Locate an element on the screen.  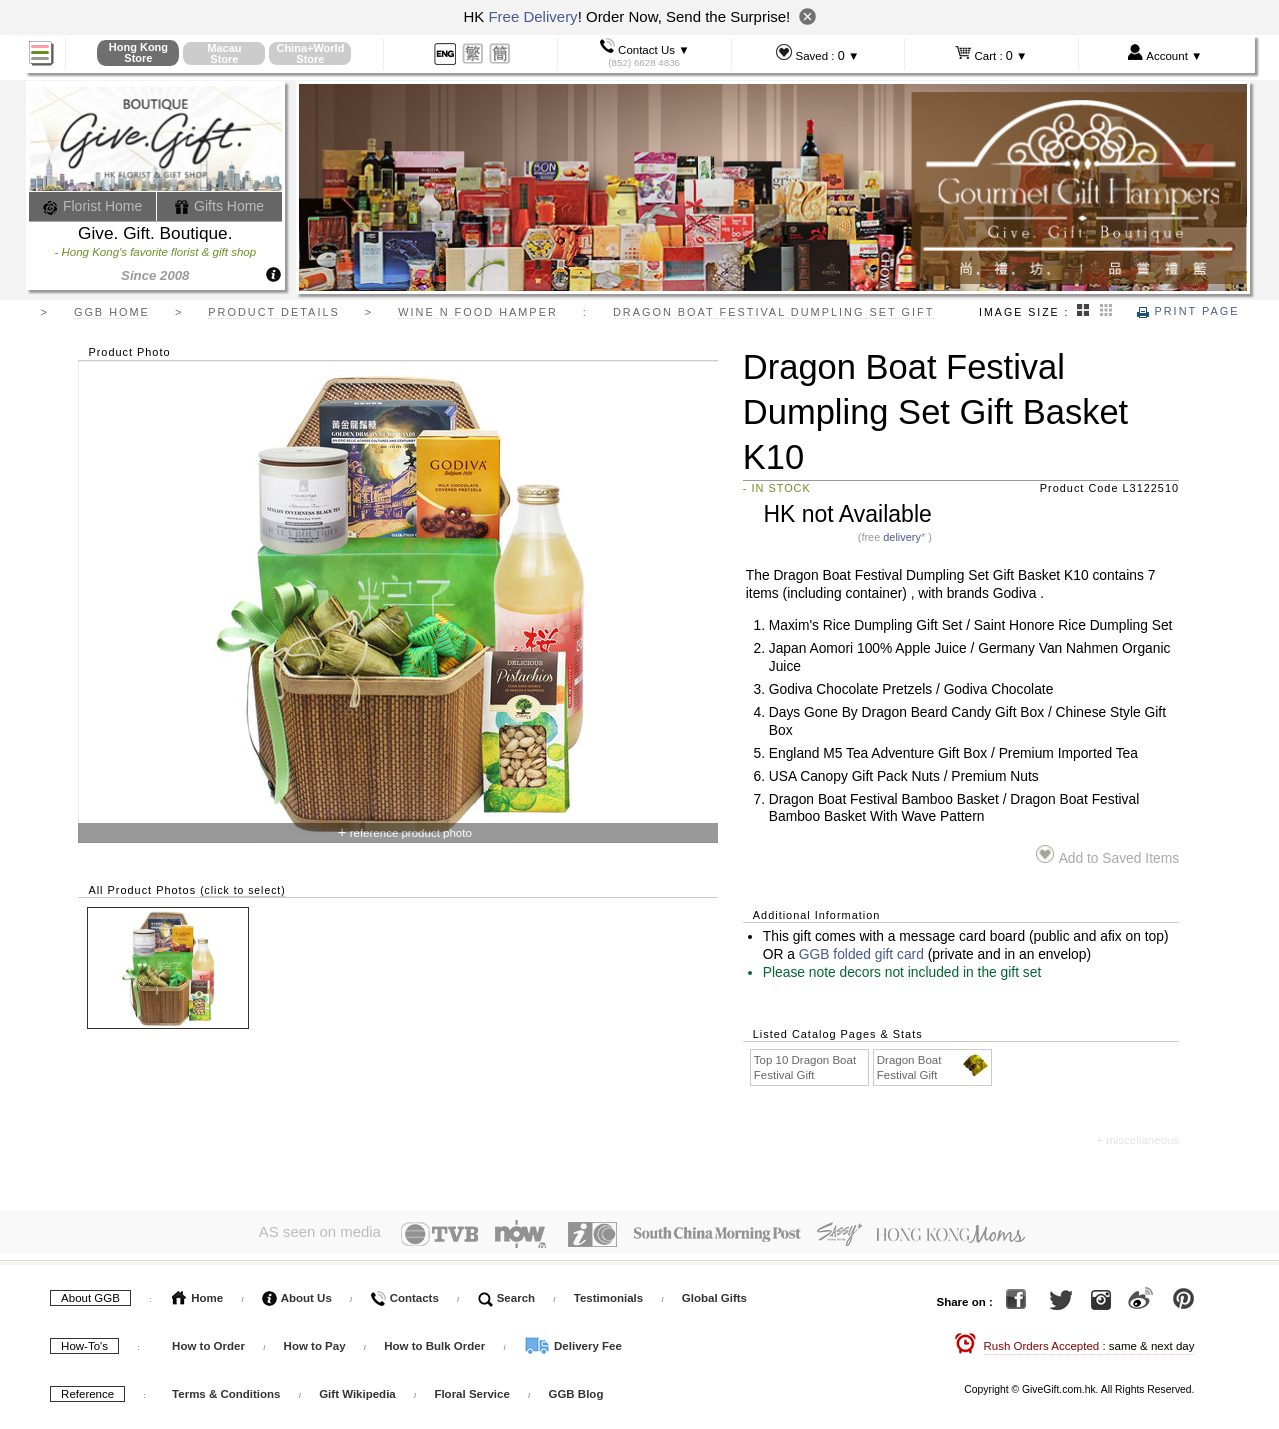
+ miscellaneous is located at coordinates (1137, 1140).